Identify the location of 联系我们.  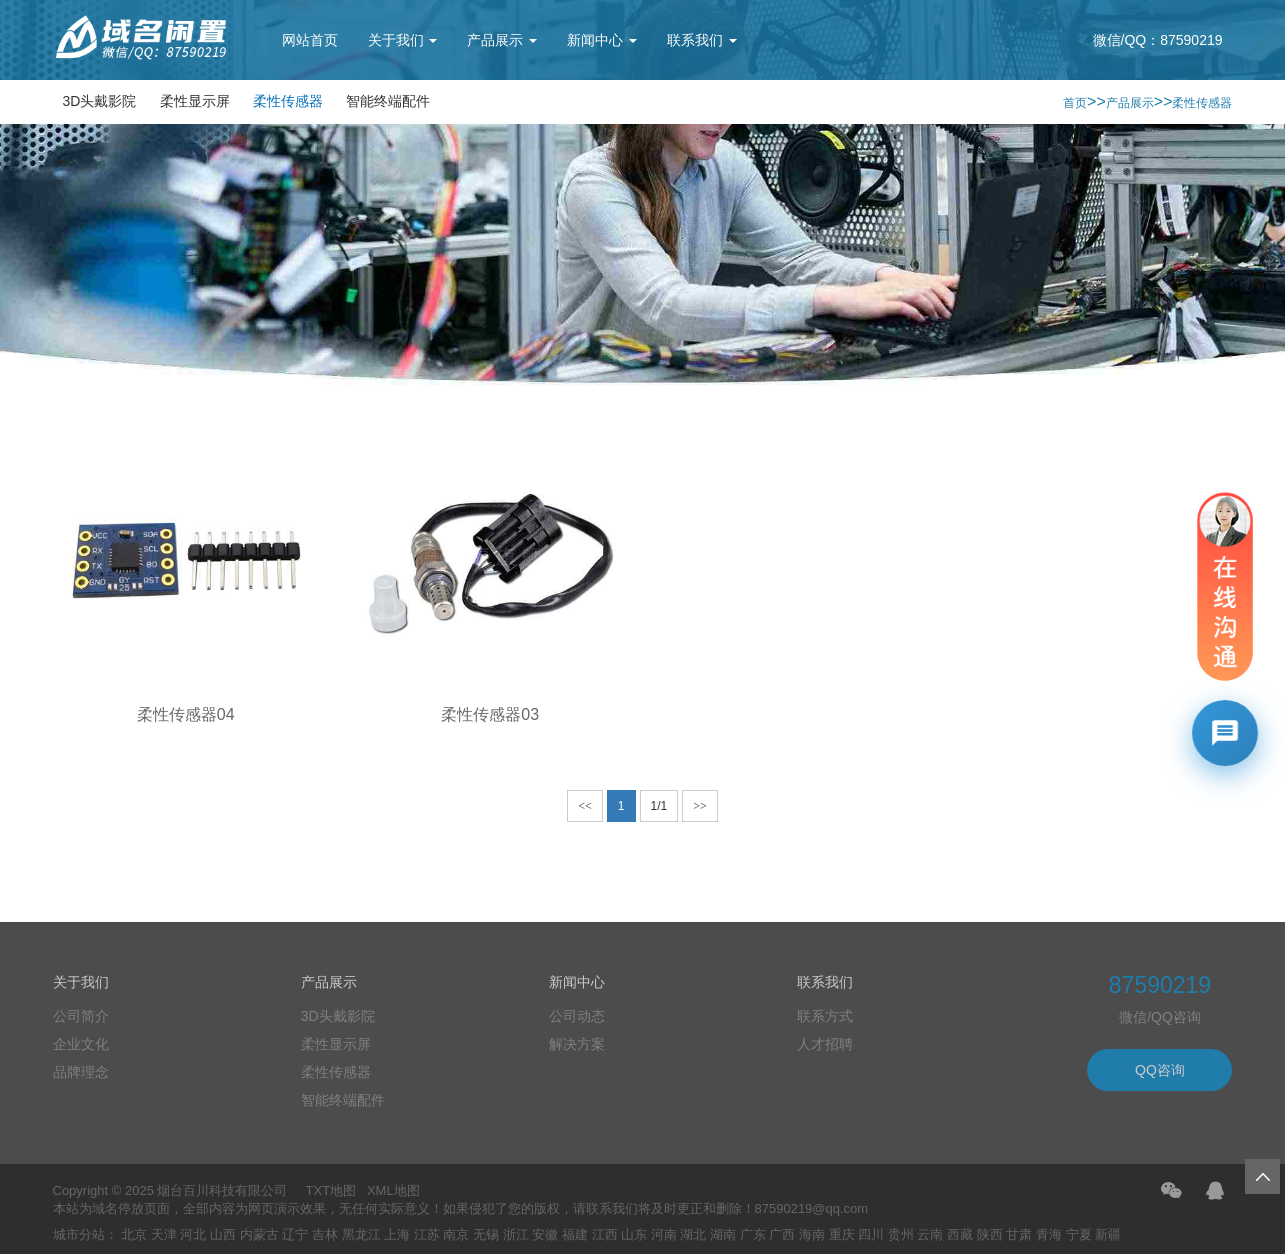
(702, 40).